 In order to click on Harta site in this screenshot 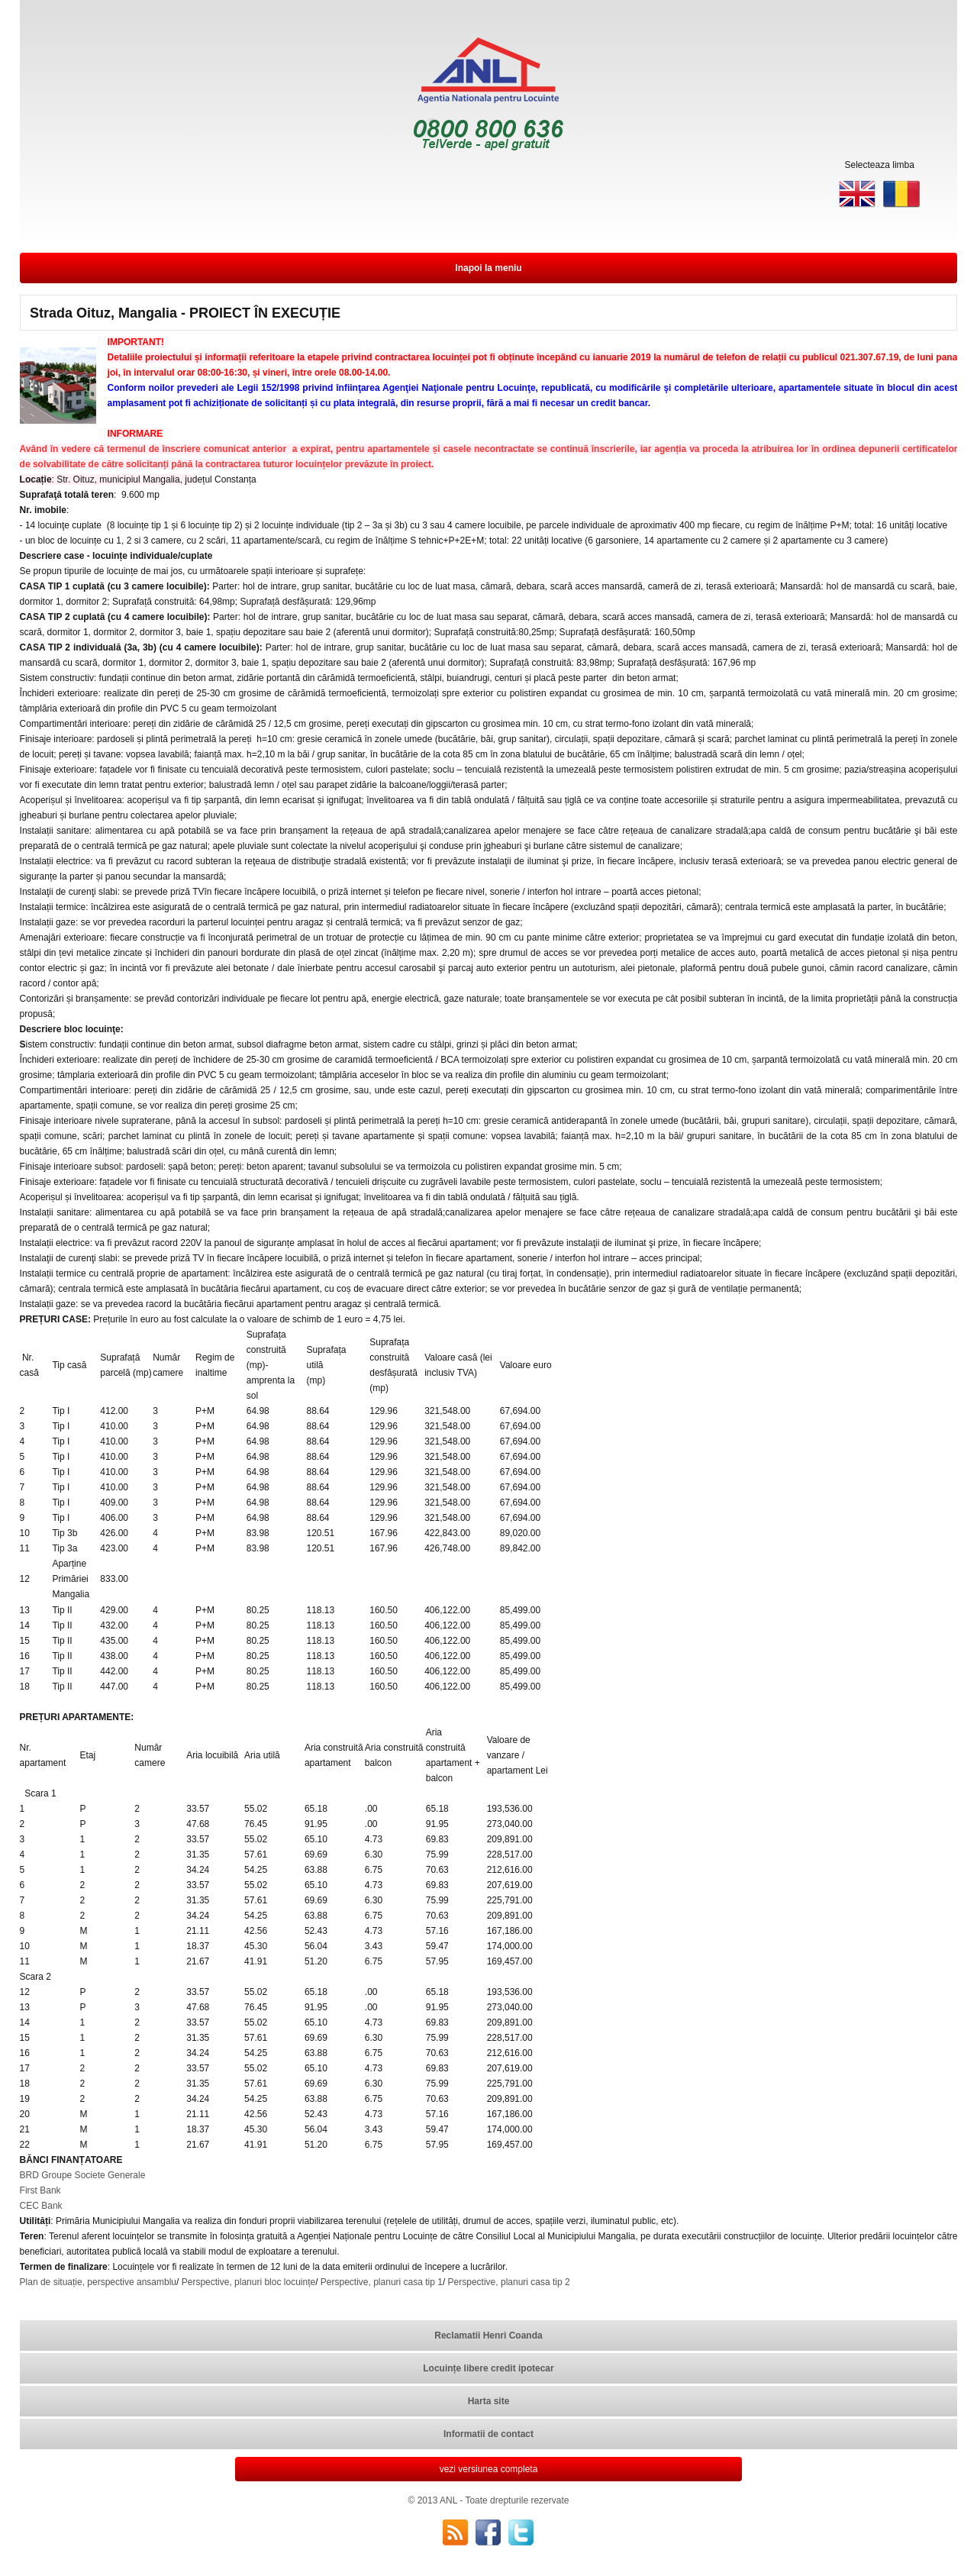, I will do `click(489, 2401)`.